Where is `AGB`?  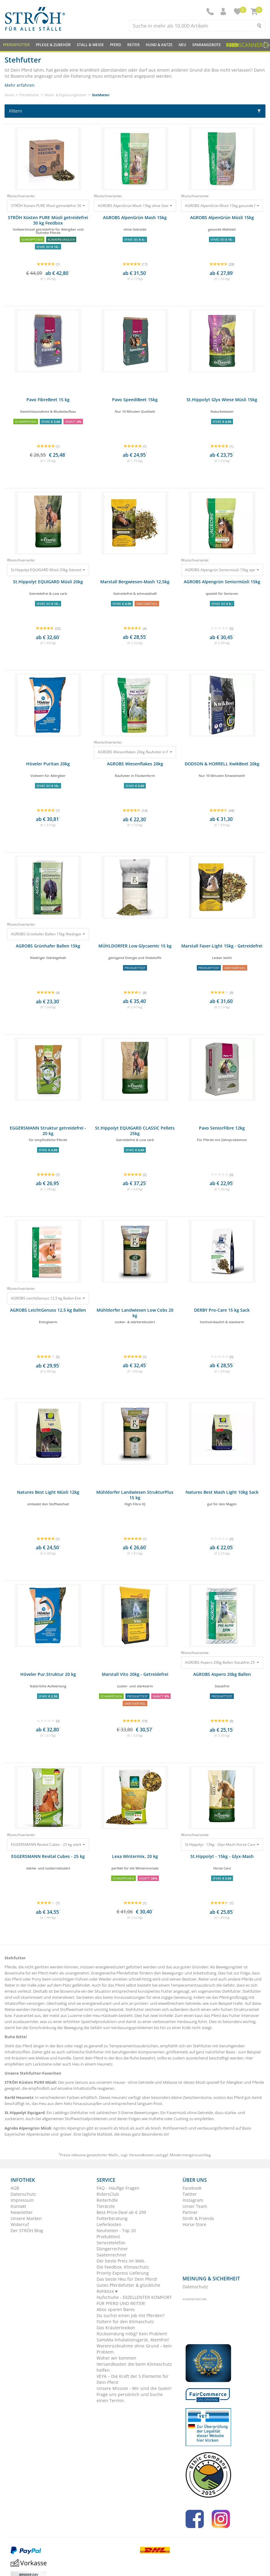 AGB is located at coordinates (15, 2188).